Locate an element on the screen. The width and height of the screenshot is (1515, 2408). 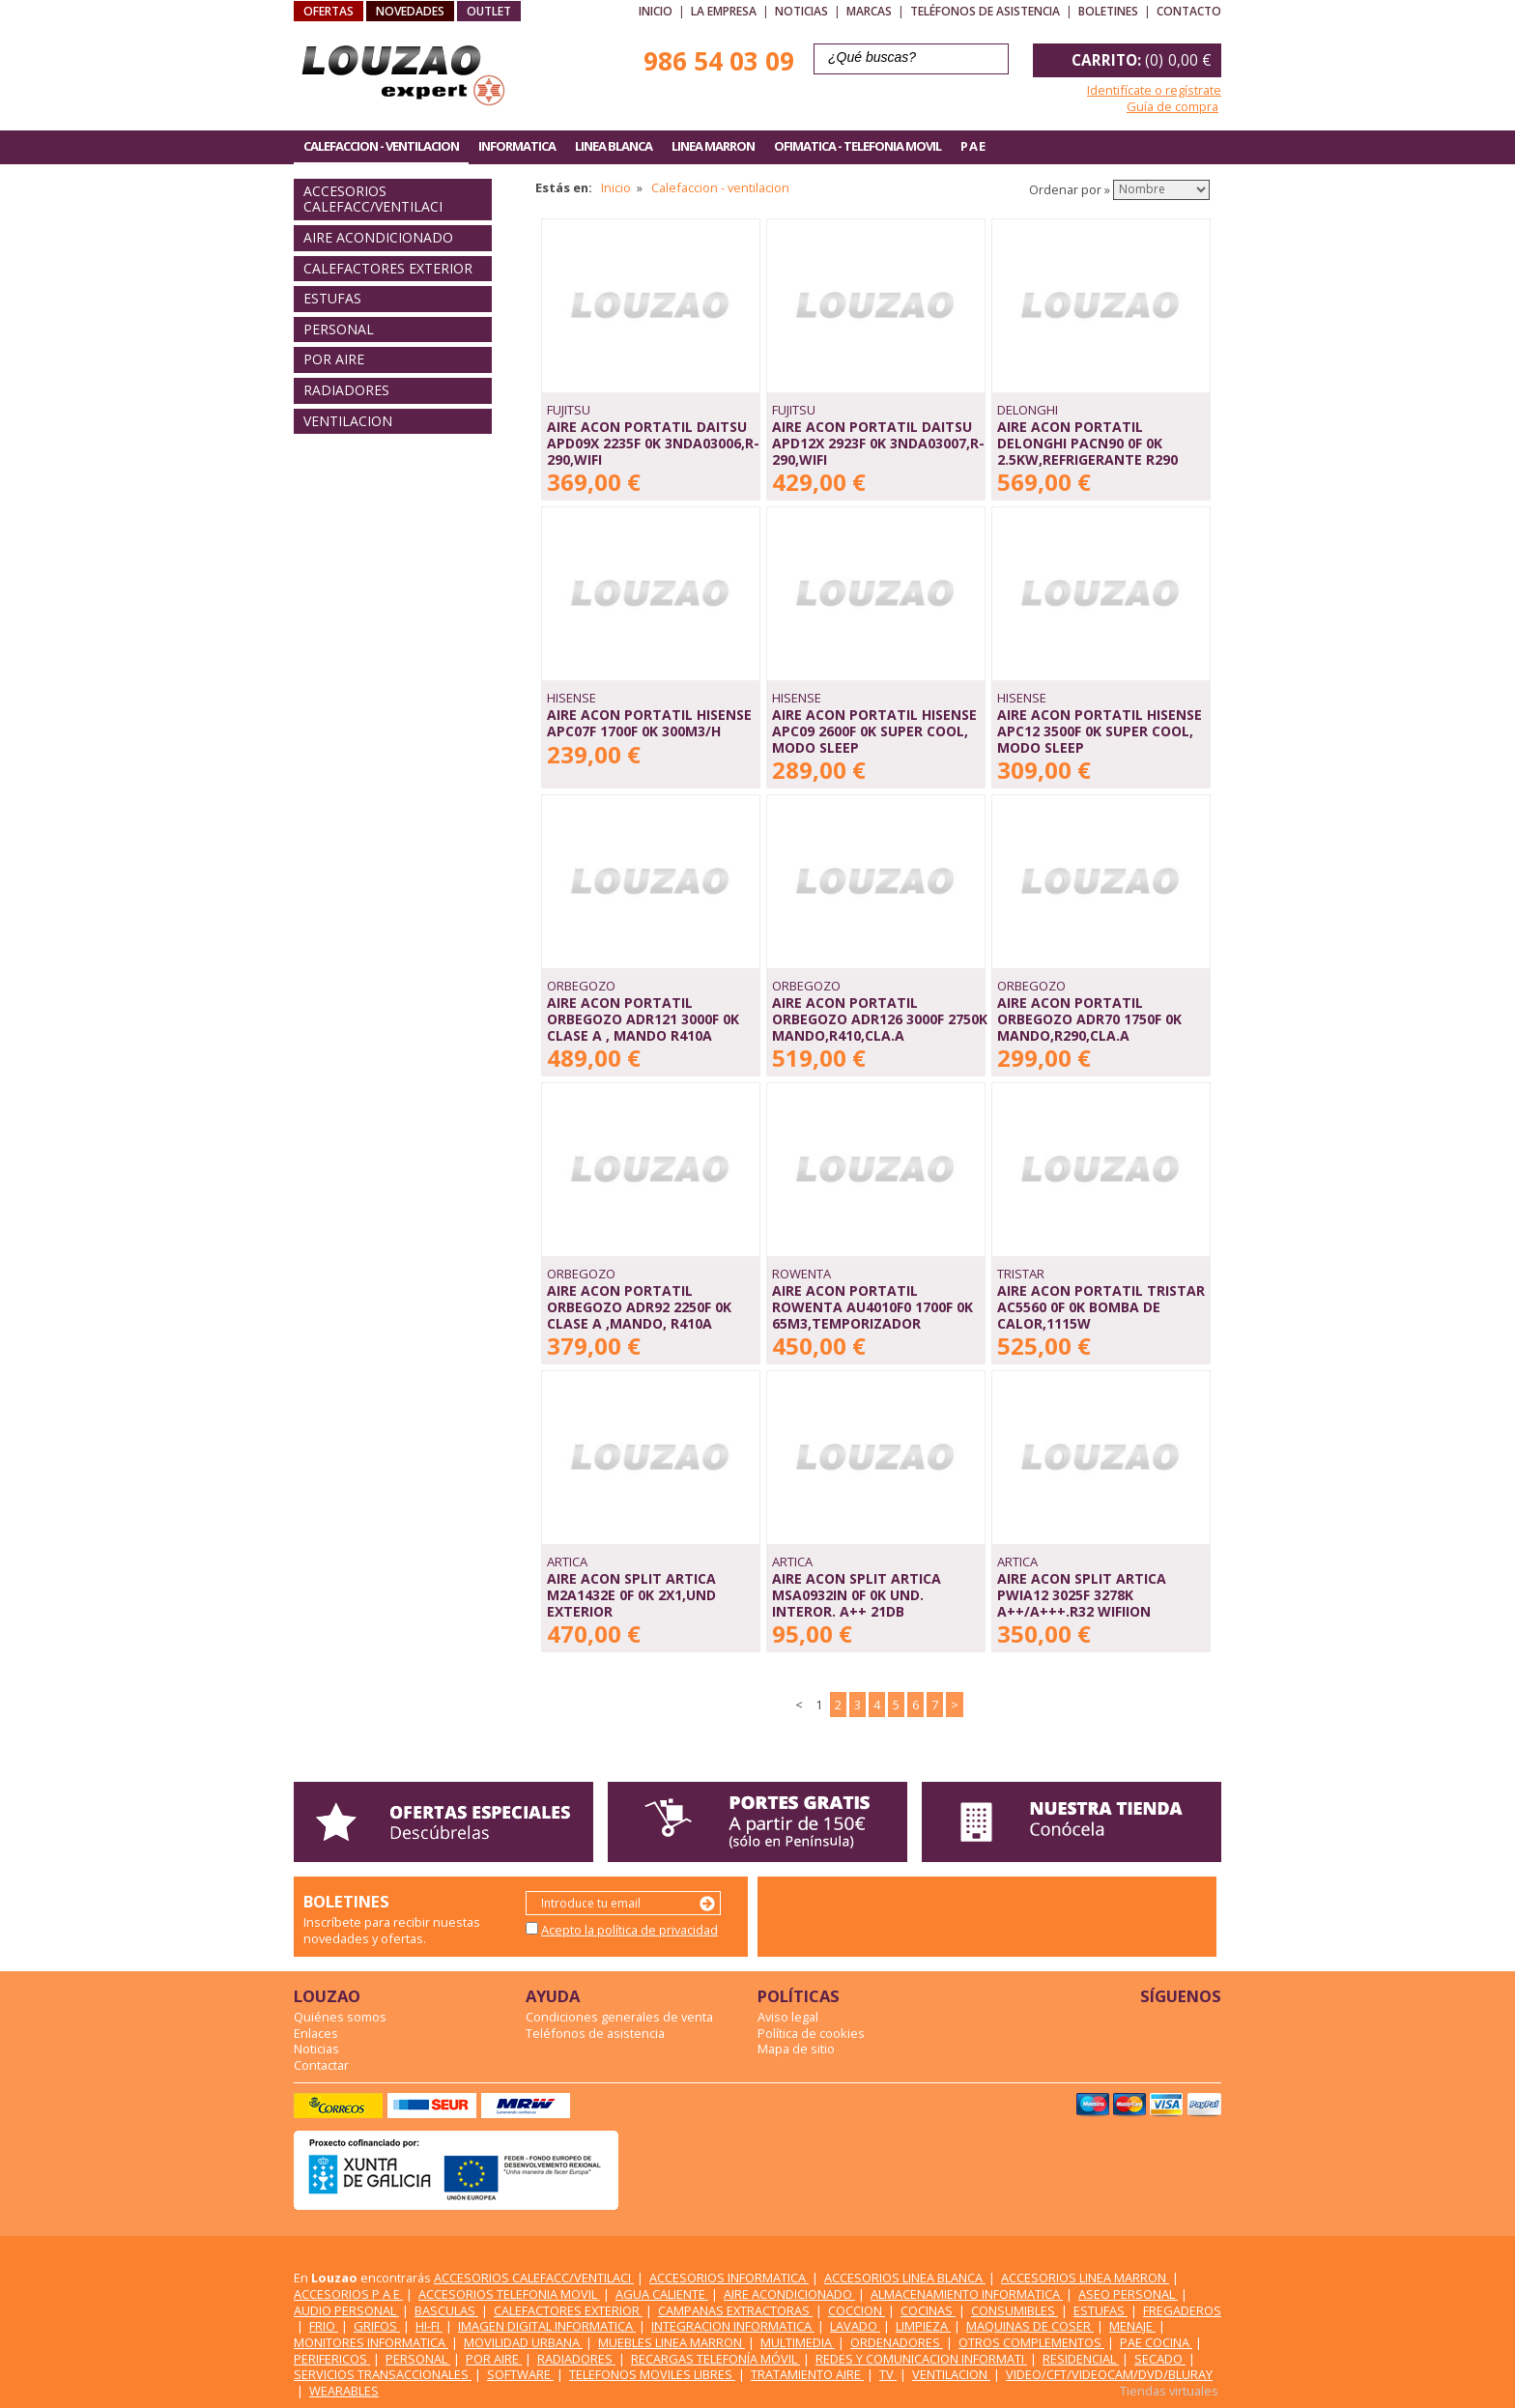
AIRE ACON PORTATIL DELONGHI PACN90 0F 0K 2.5KW,REFRIGERANTE R290 is located at coordinates (1087, 442).